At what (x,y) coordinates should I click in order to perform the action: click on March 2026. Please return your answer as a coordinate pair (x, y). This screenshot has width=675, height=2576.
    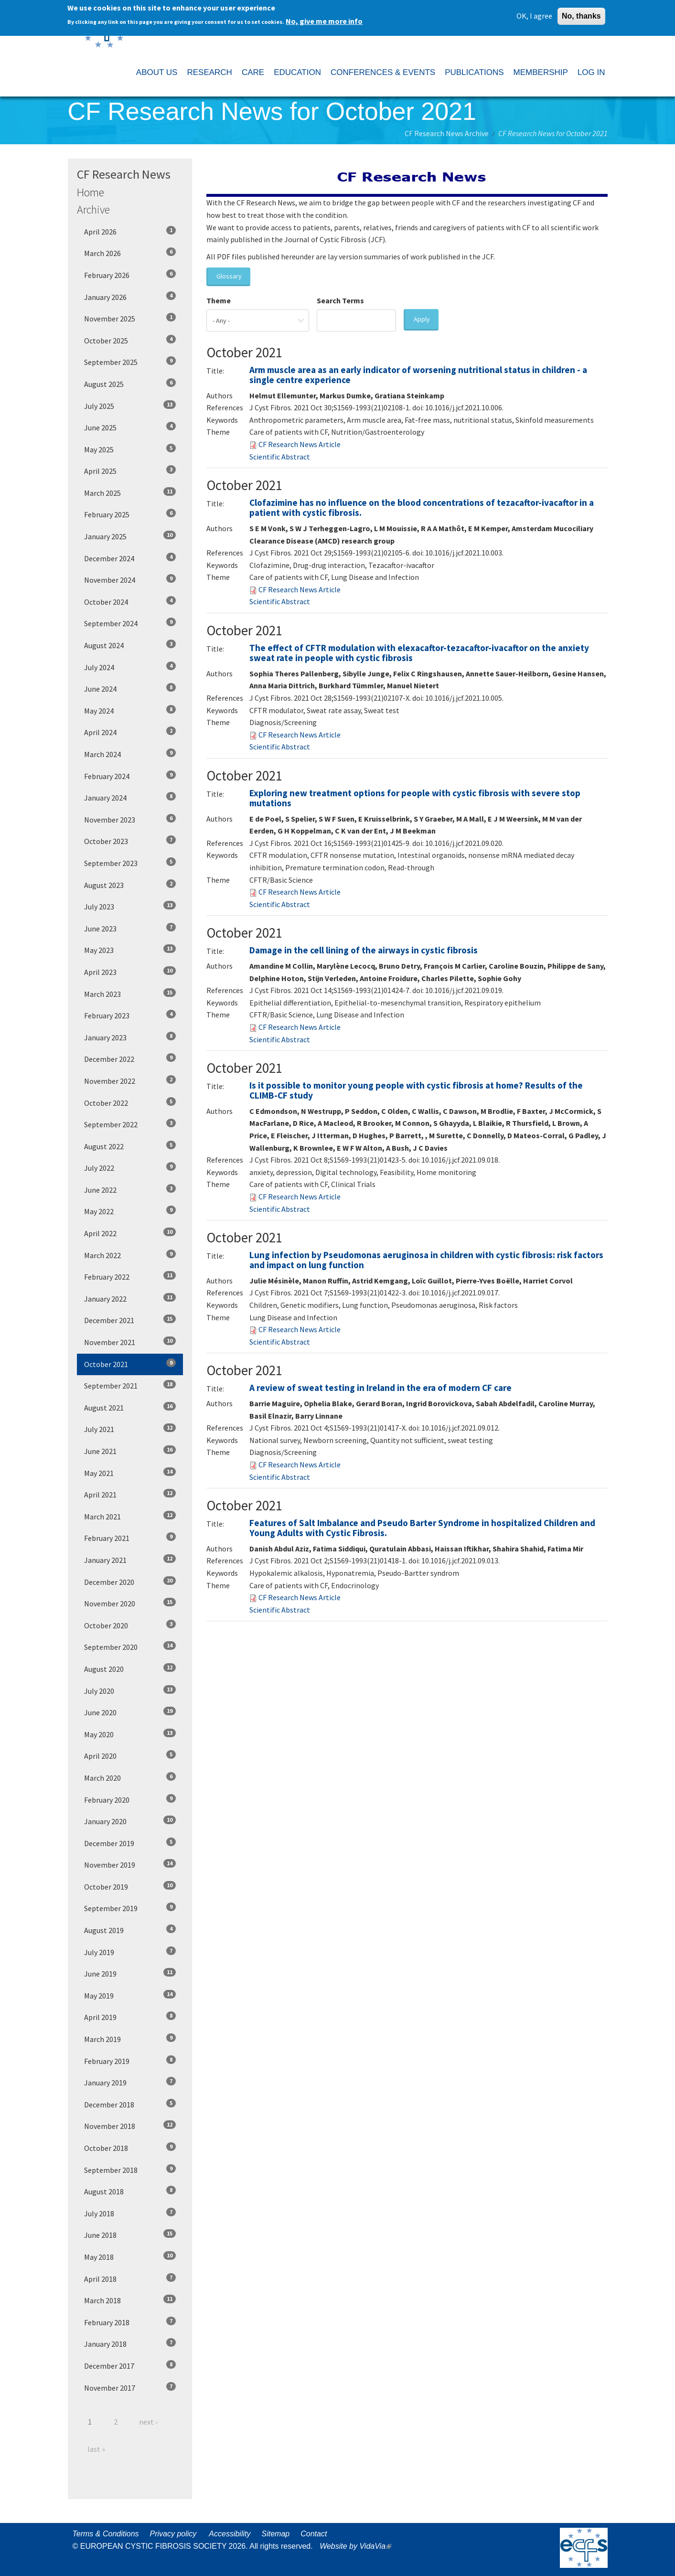
    Looking at the image, I should click on (130, 252).